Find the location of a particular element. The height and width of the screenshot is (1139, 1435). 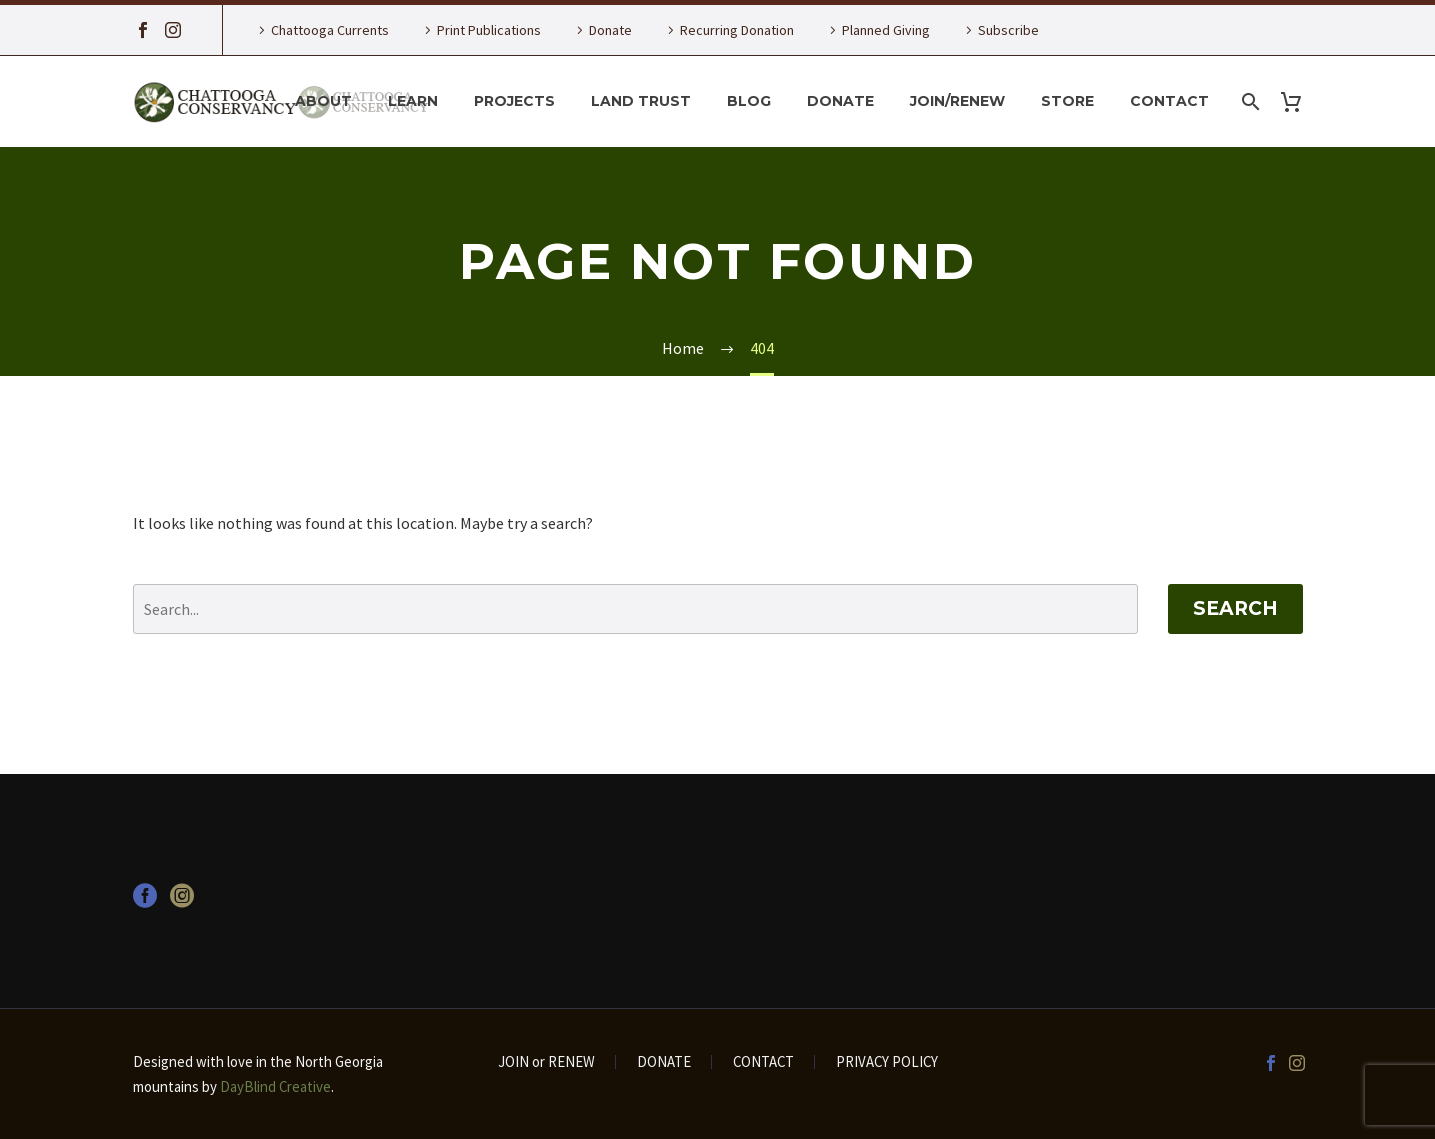

DayBlind Creative is located at coordinates (275, 1086).